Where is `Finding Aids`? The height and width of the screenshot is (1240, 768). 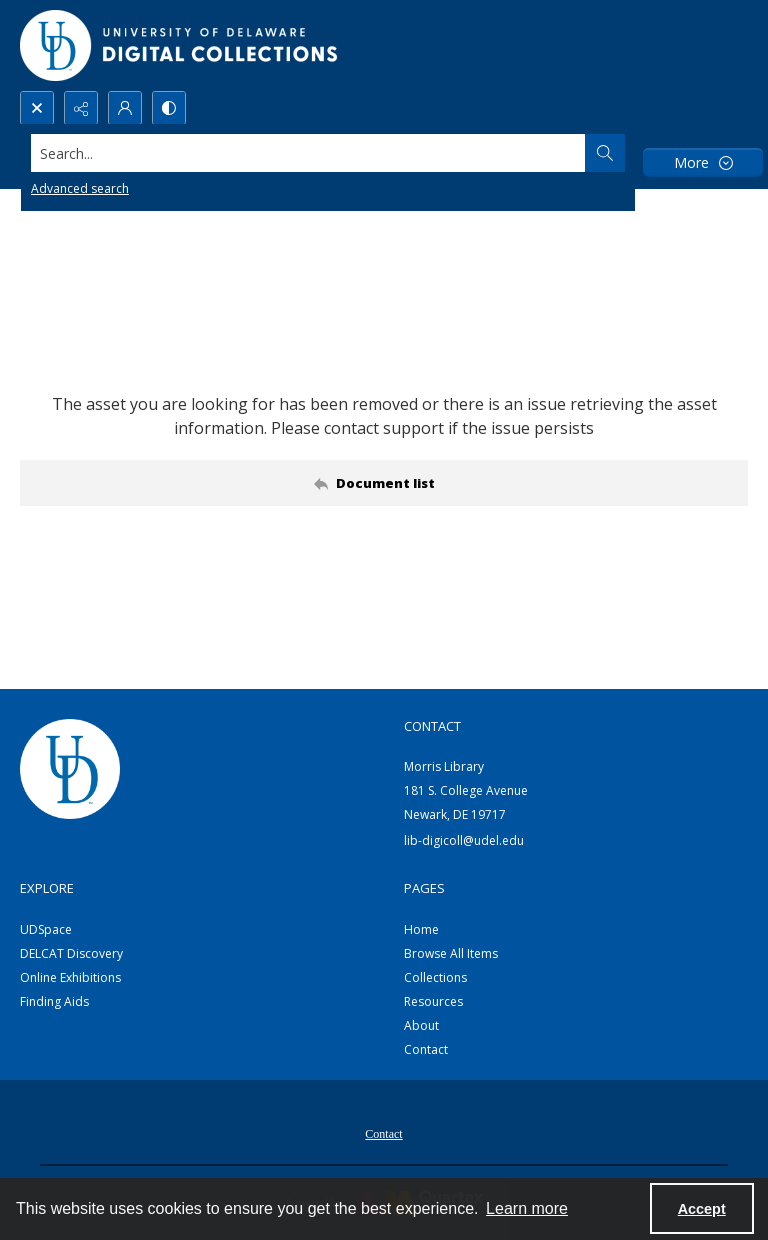 Finding Aids is located at coordinates (54, 1001).